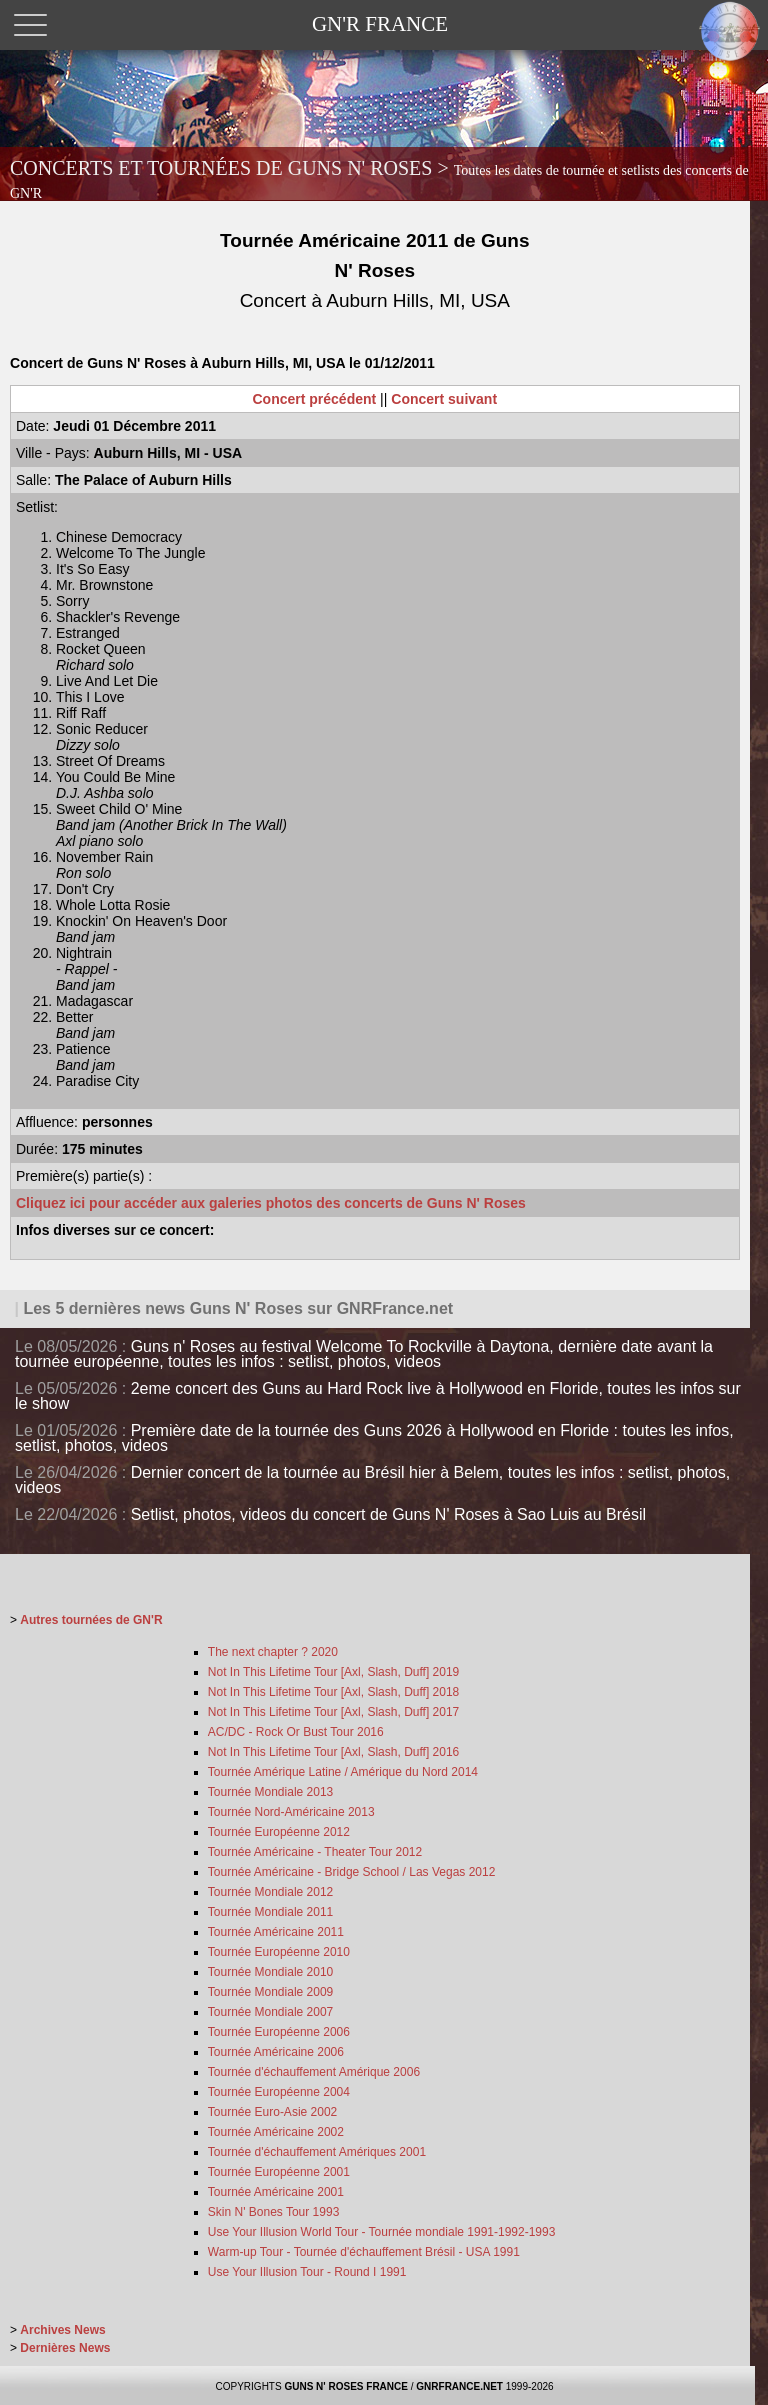 The image size is (768, 2405). What do you see at coordinates (279, 2032) in the screenshot?
I see `Tournée Européenne 2006` at bounding box center [279, 2032].